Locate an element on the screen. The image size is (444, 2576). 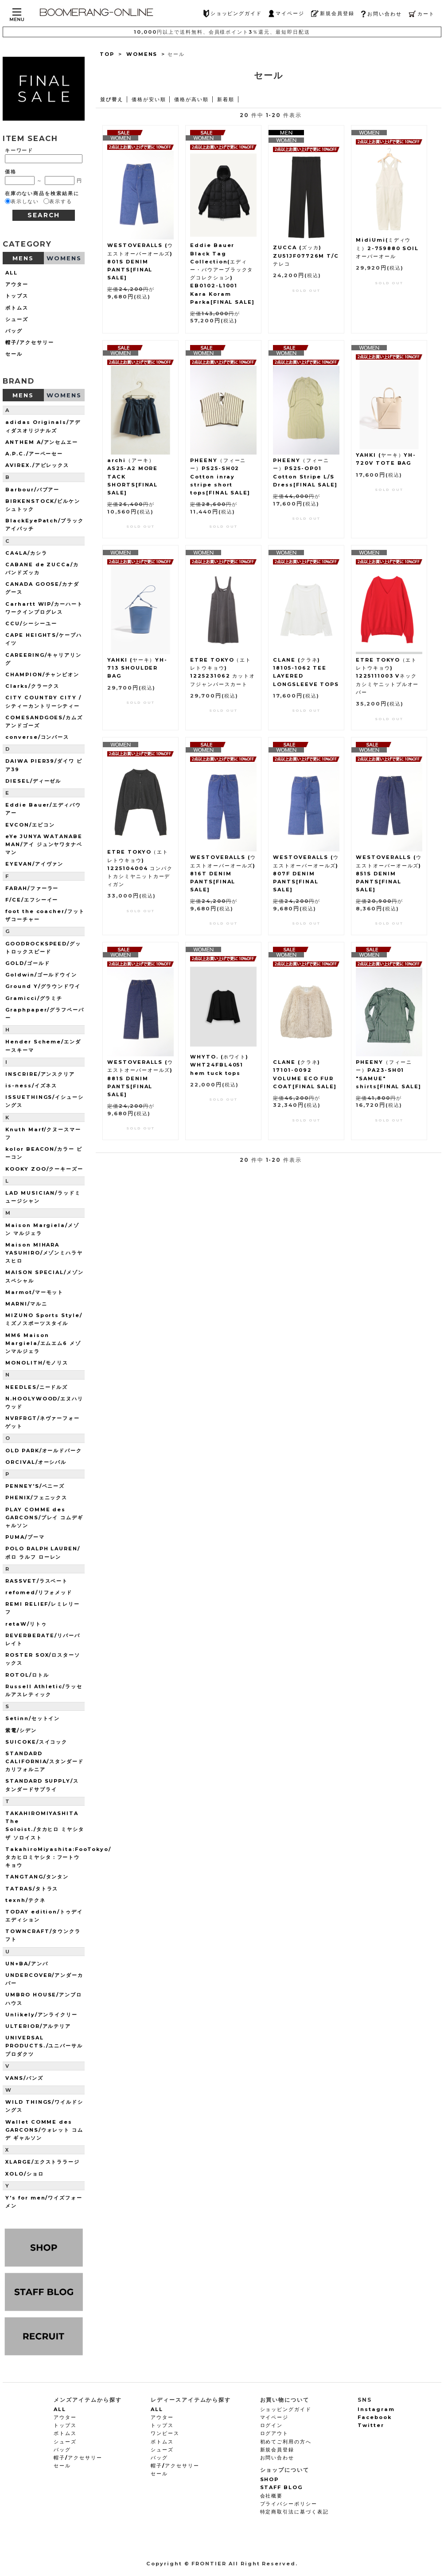
PHENIX/フェニックス is located at coordinates (36, 1497).